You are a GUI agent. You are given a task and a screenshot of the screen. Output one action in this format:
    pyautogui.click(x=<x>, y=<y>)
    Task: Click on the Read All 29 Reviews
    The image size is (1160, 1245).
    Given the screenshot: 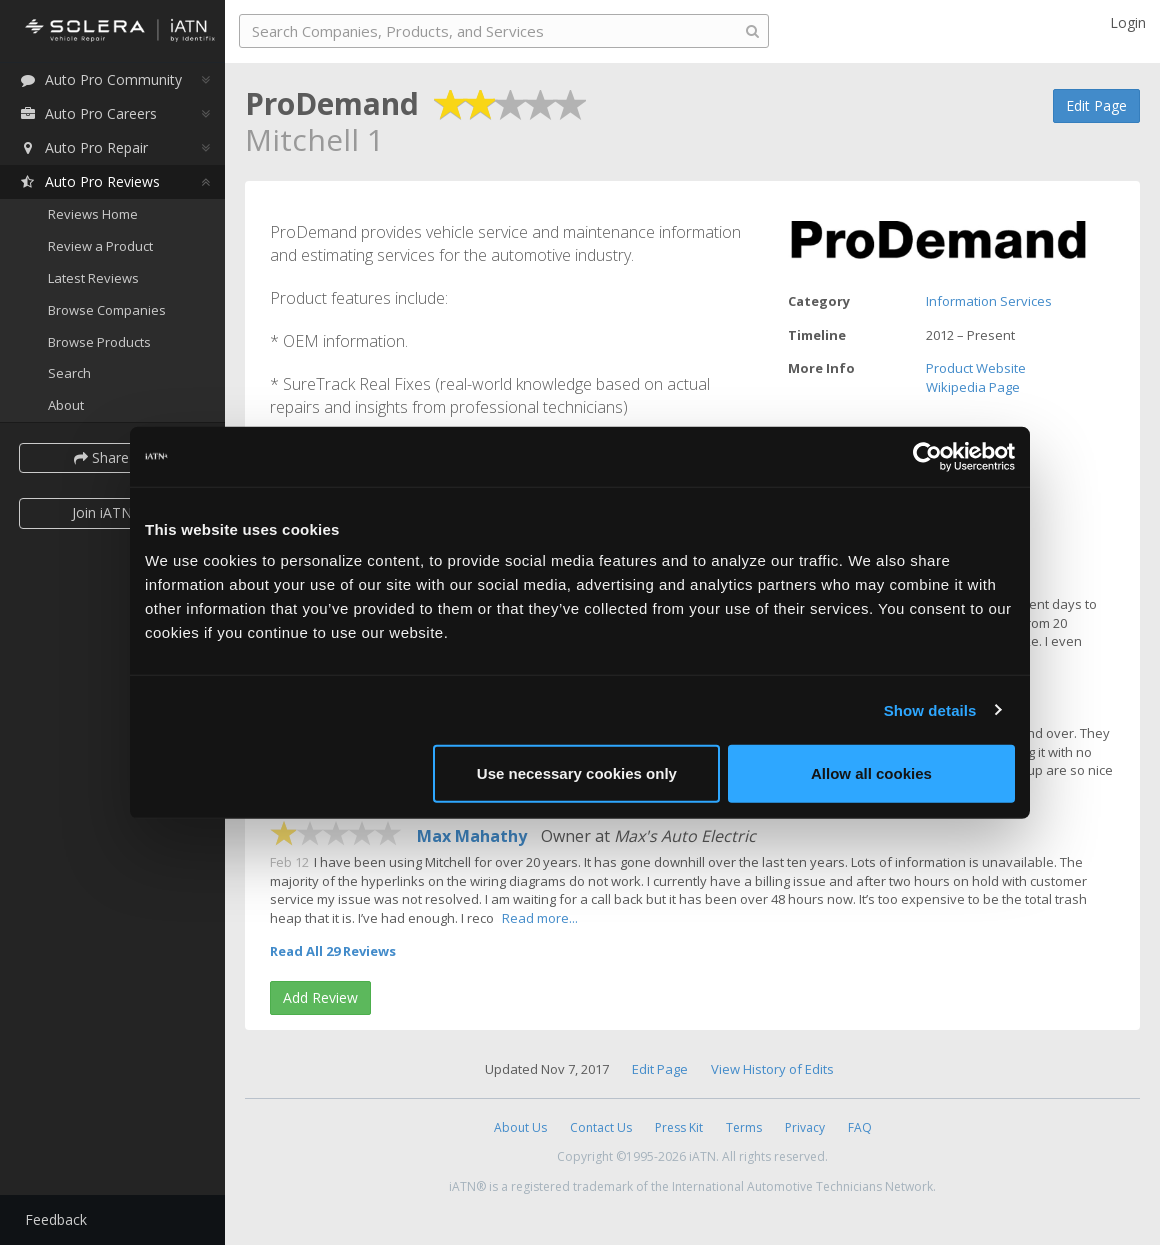 What is the action you would take?
    pyautogui.click(x=333, y=951)
    